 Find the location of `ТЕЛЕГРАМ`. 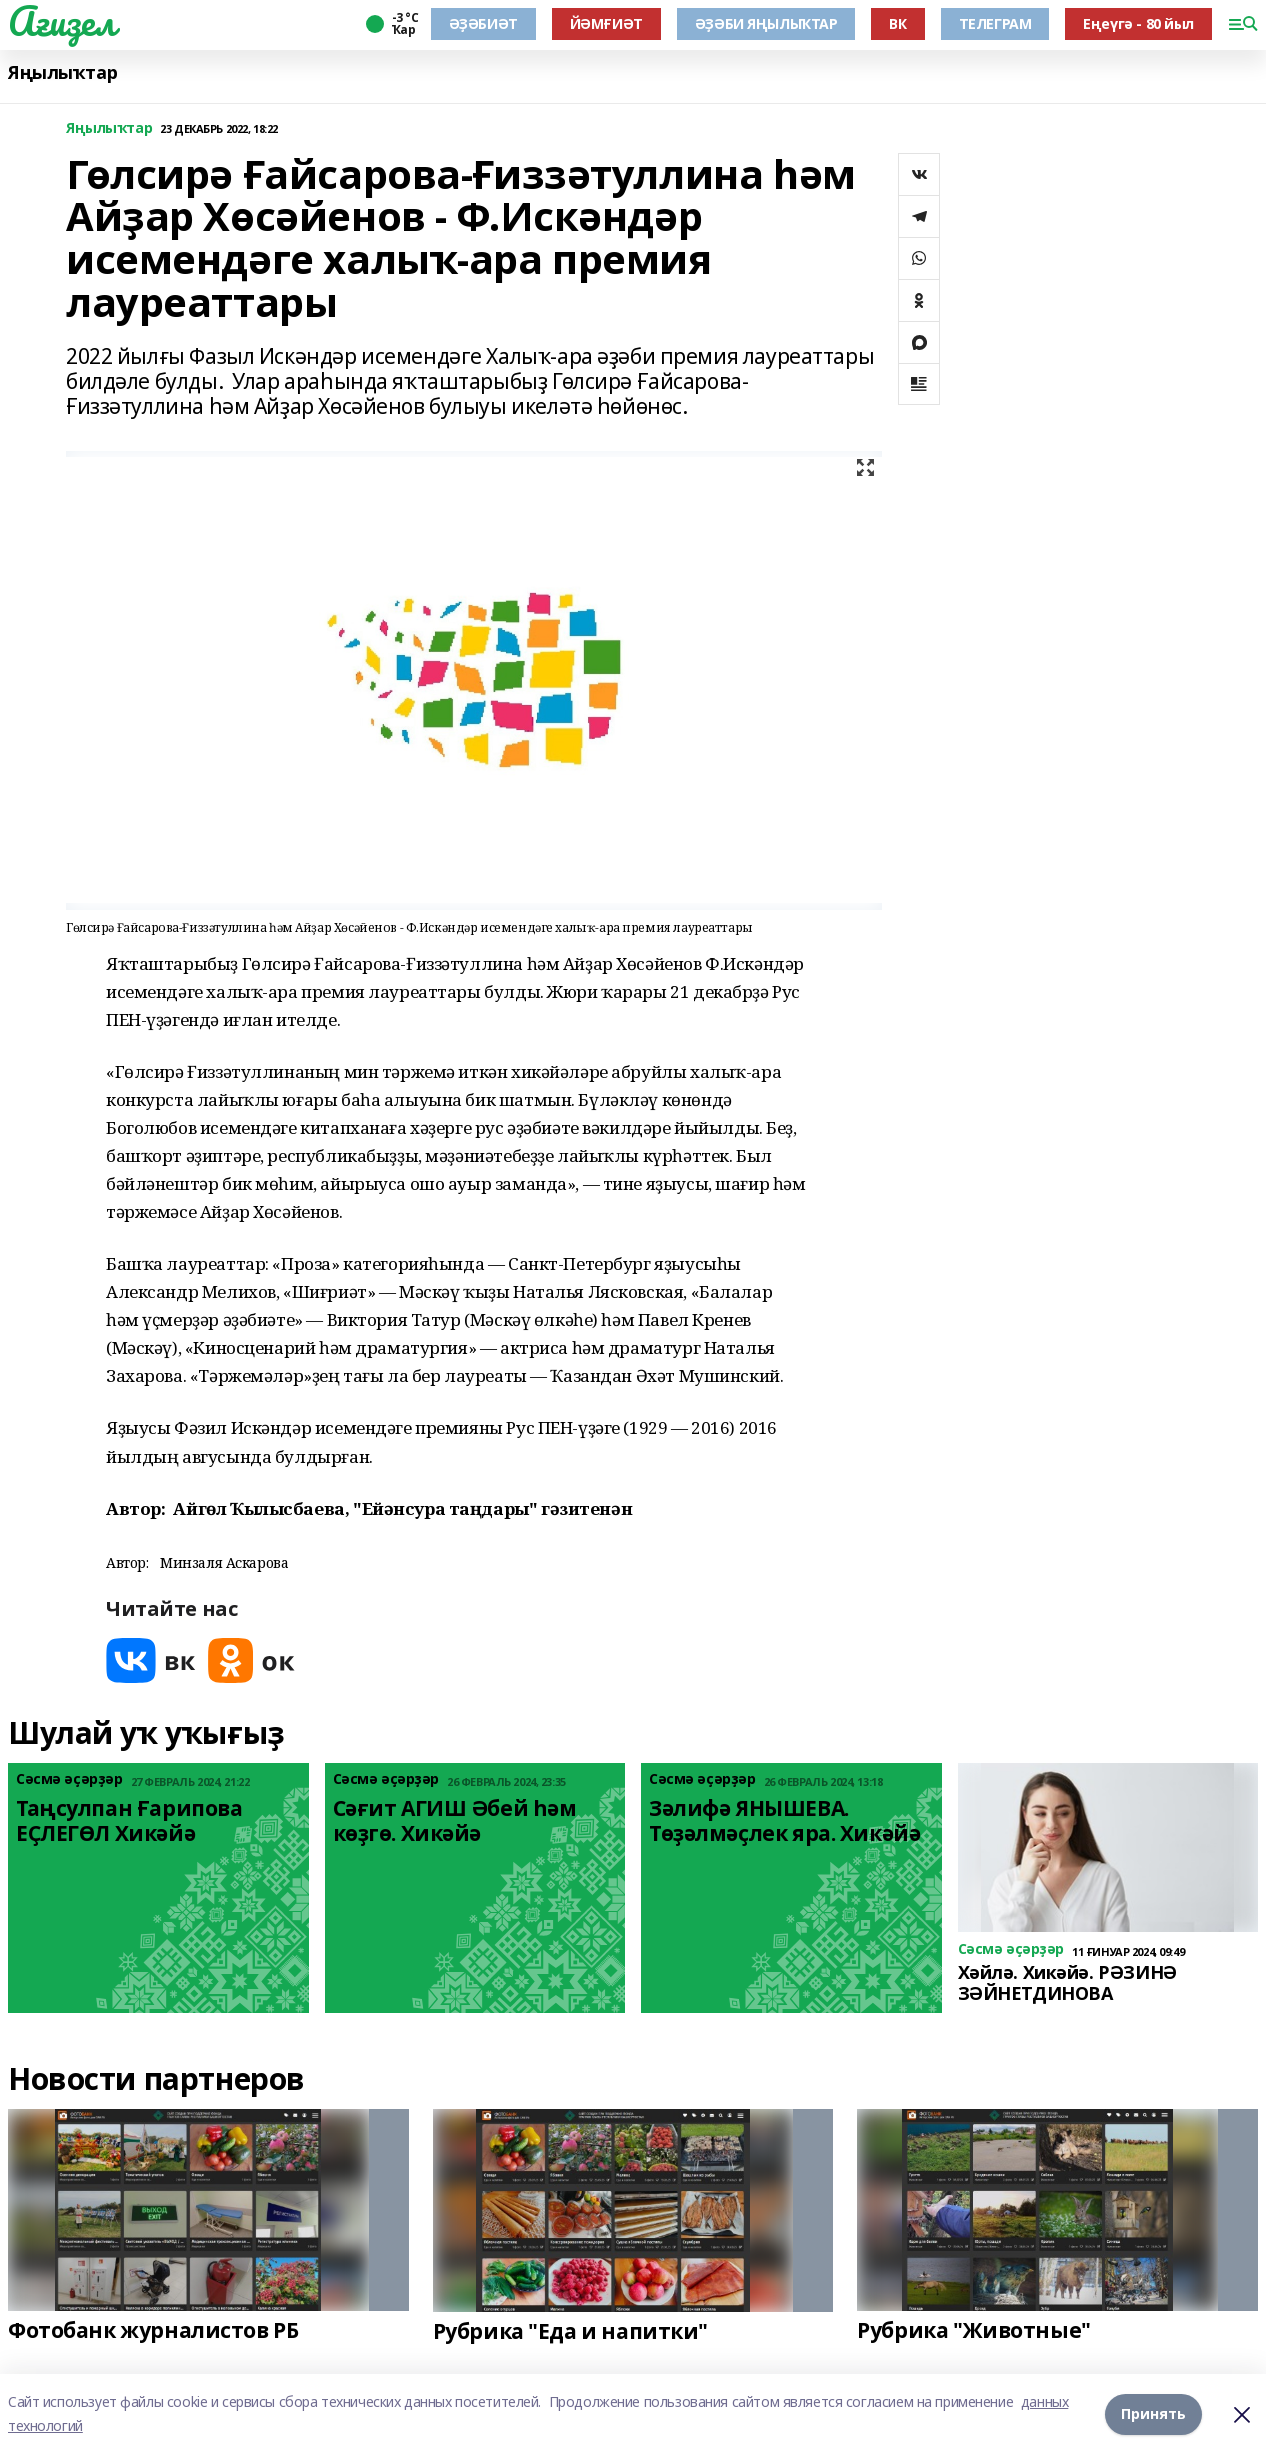

ТЕЛЕГРАМ is located at coordinates (995, 23).